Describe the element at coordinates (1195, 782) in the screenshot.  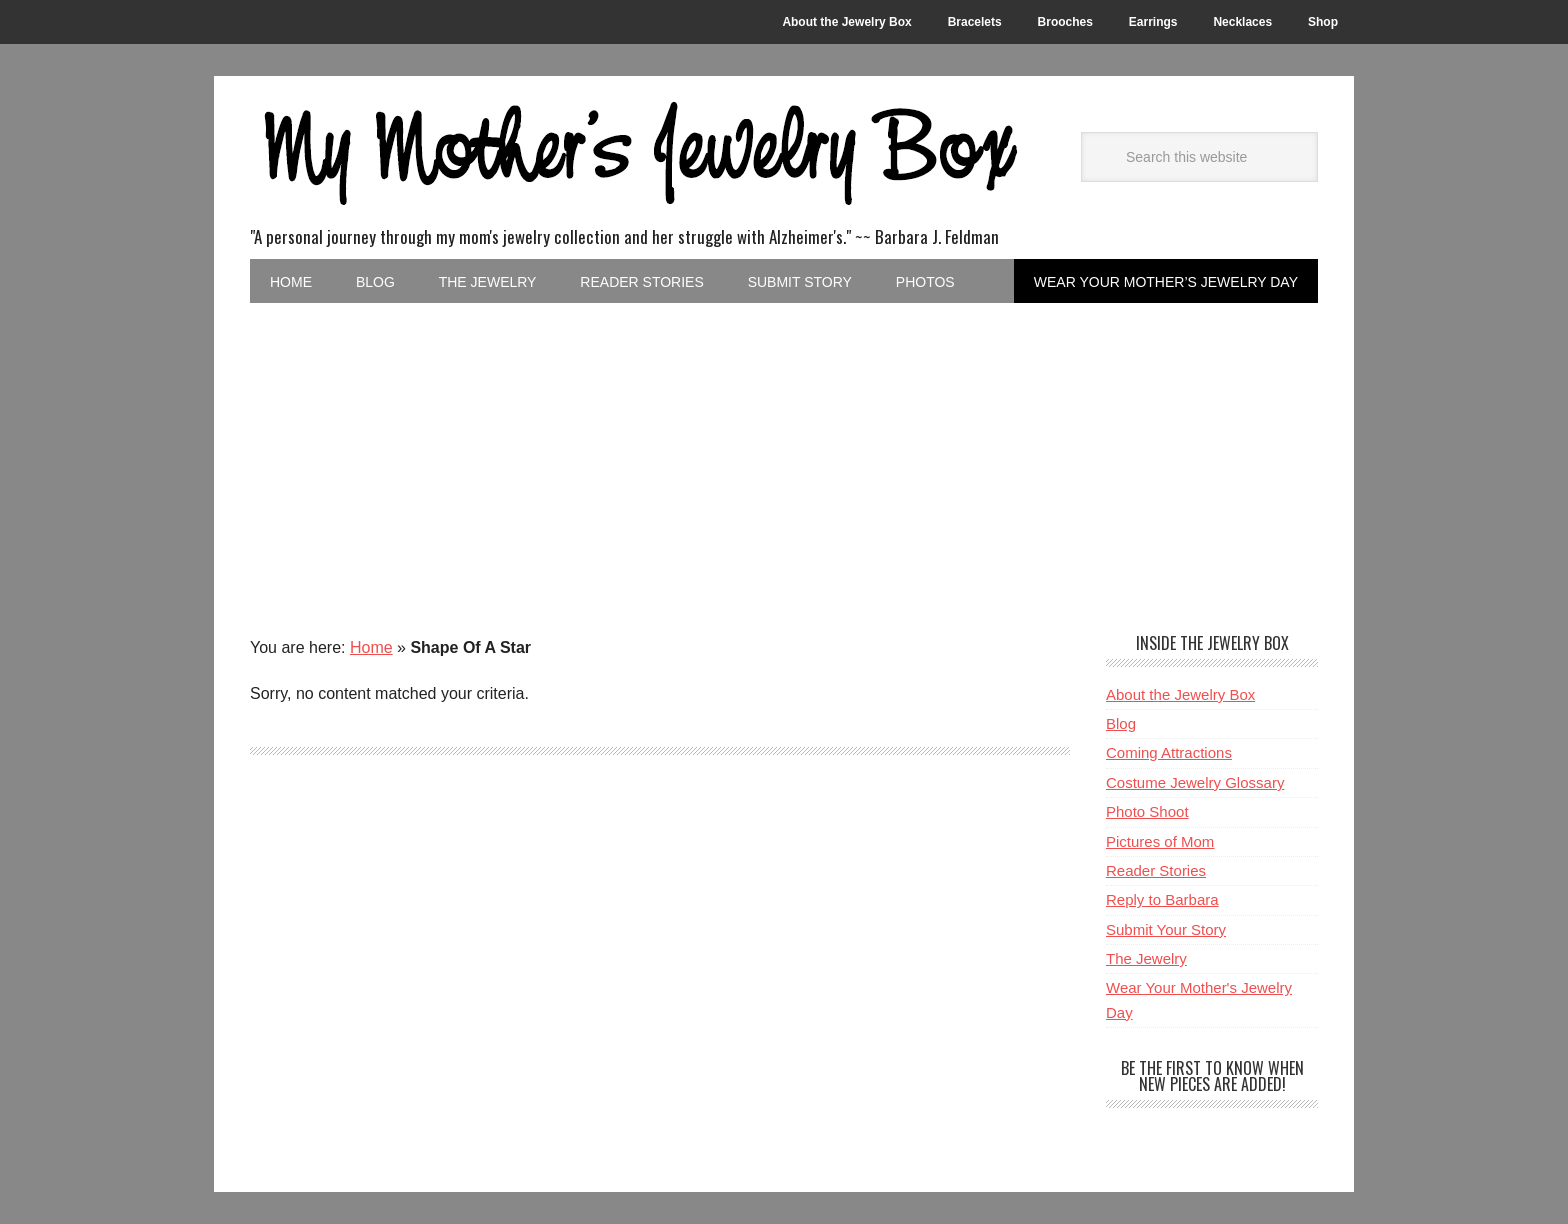
I see `Costume Jewelry Glossary` at that location.